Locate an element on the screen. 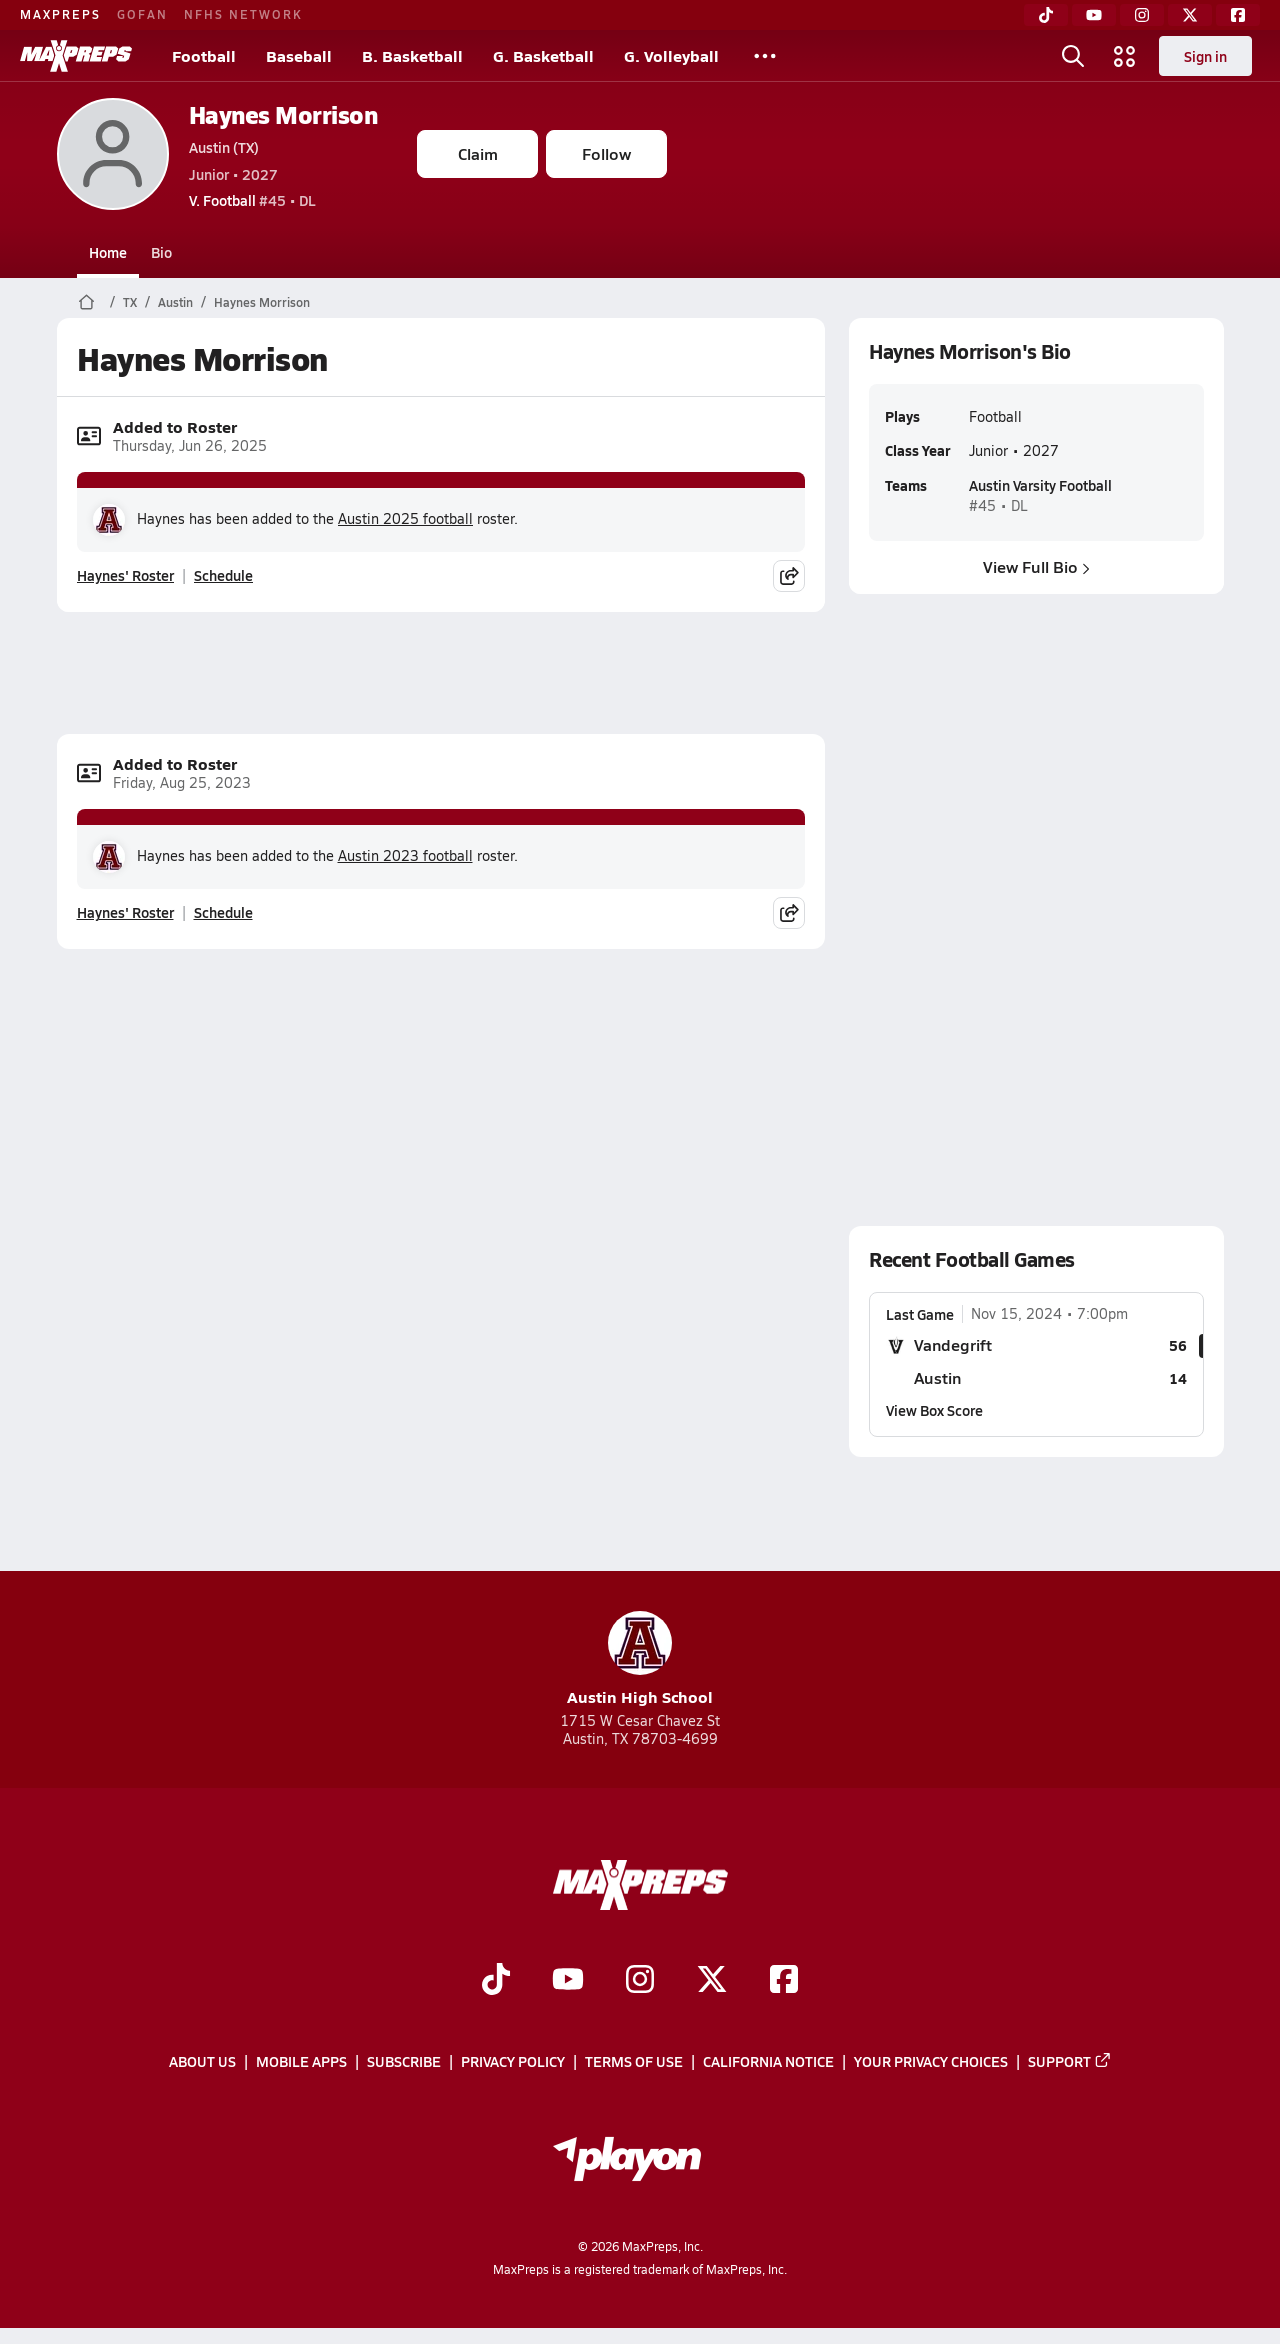 Image resolution: width=1280 pixels, height=2344 pixels. [All Sports] is located at coordinates (765, 56).